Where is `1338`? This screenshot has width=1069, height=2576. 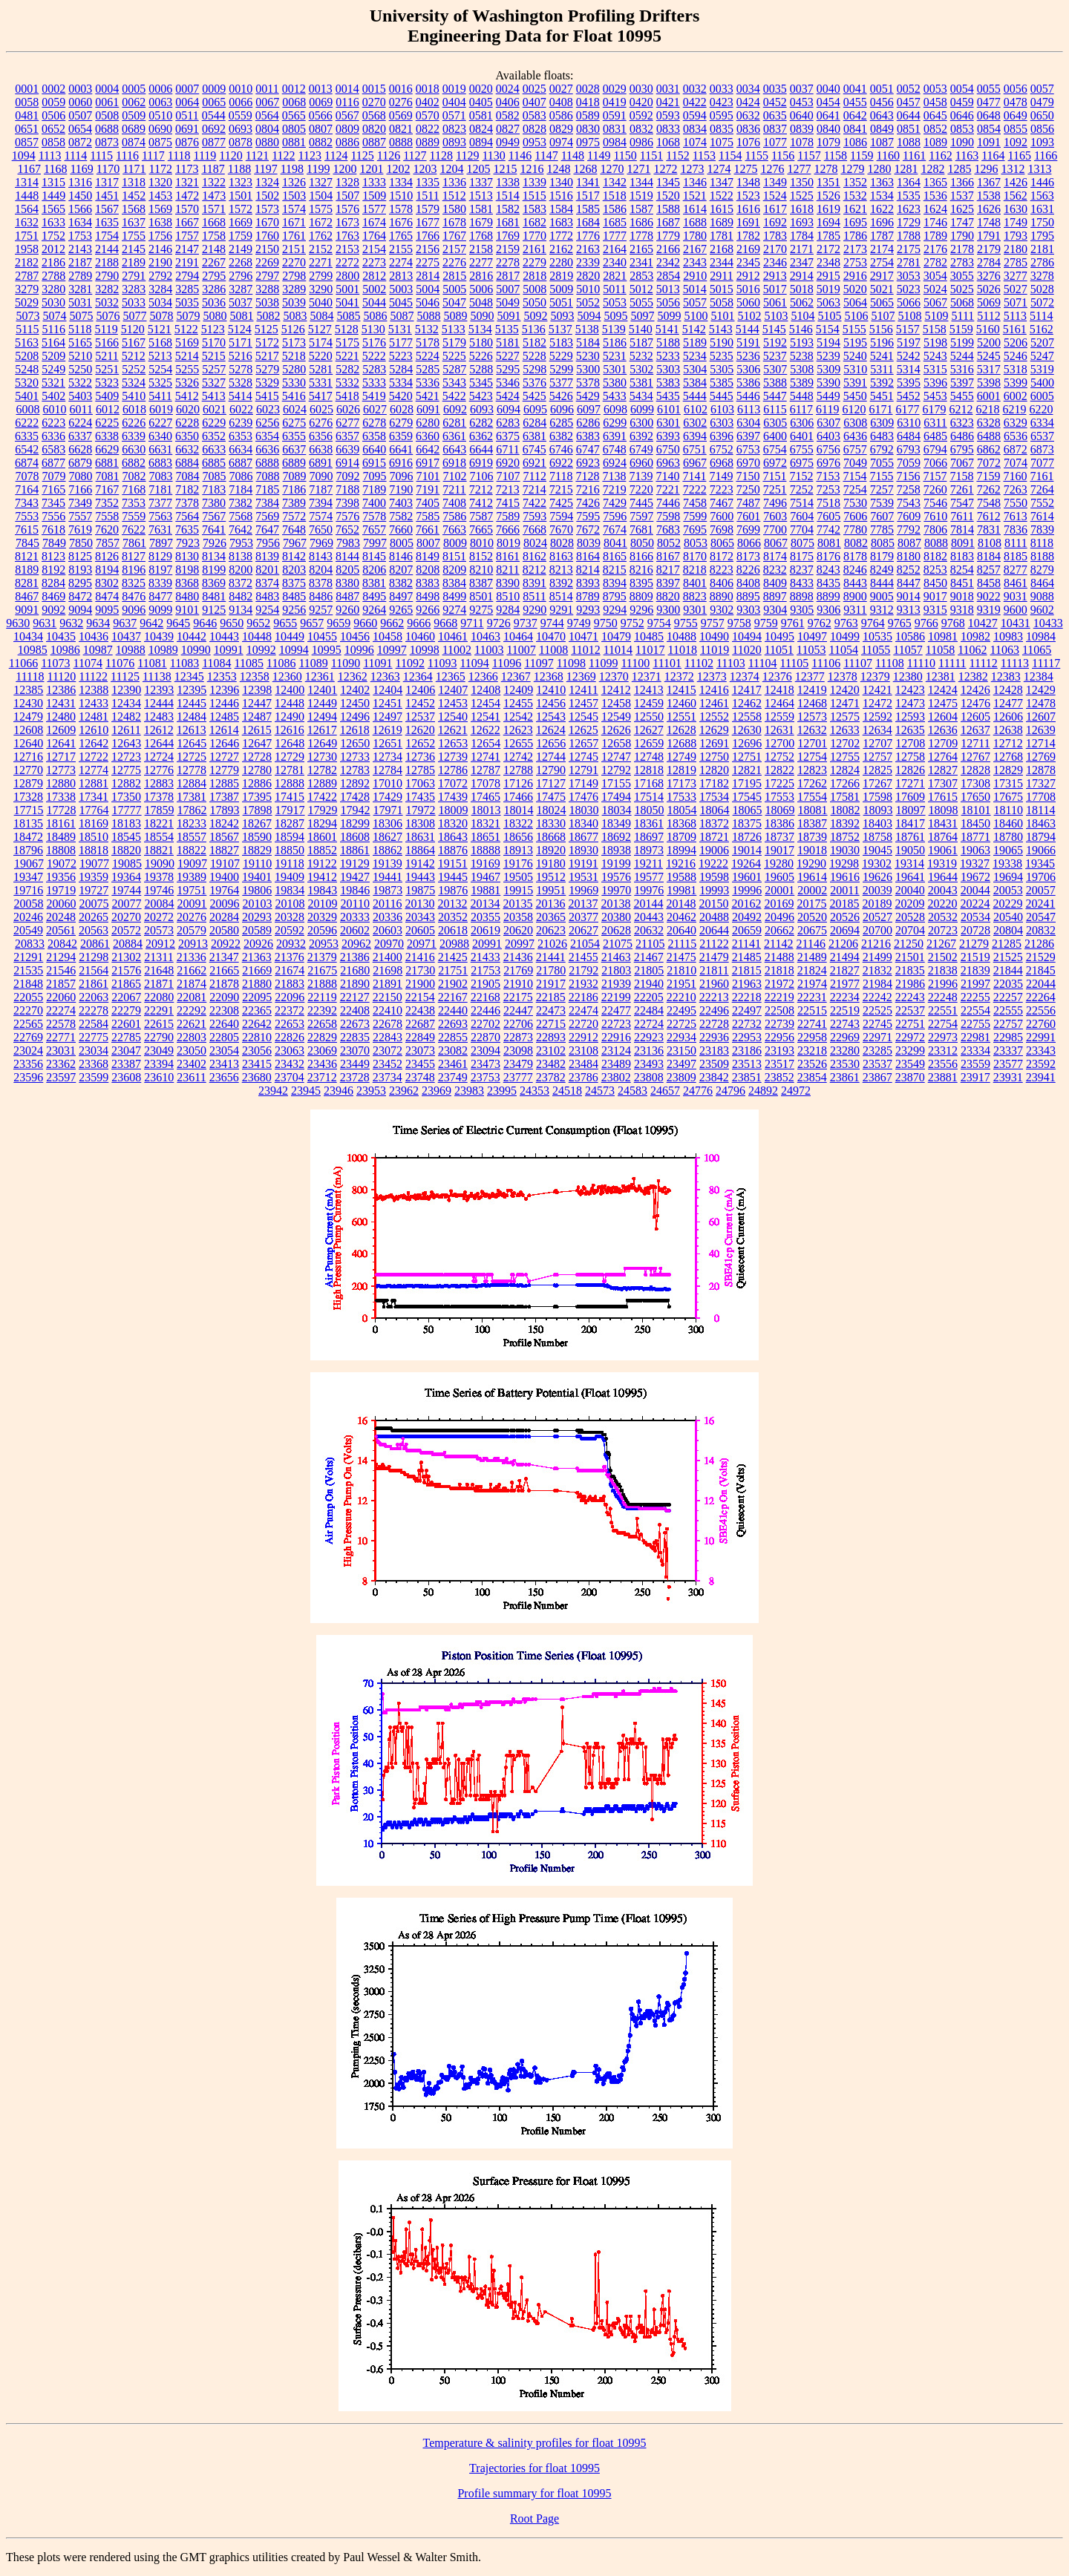
1338 is located at coordinates (508, 182).